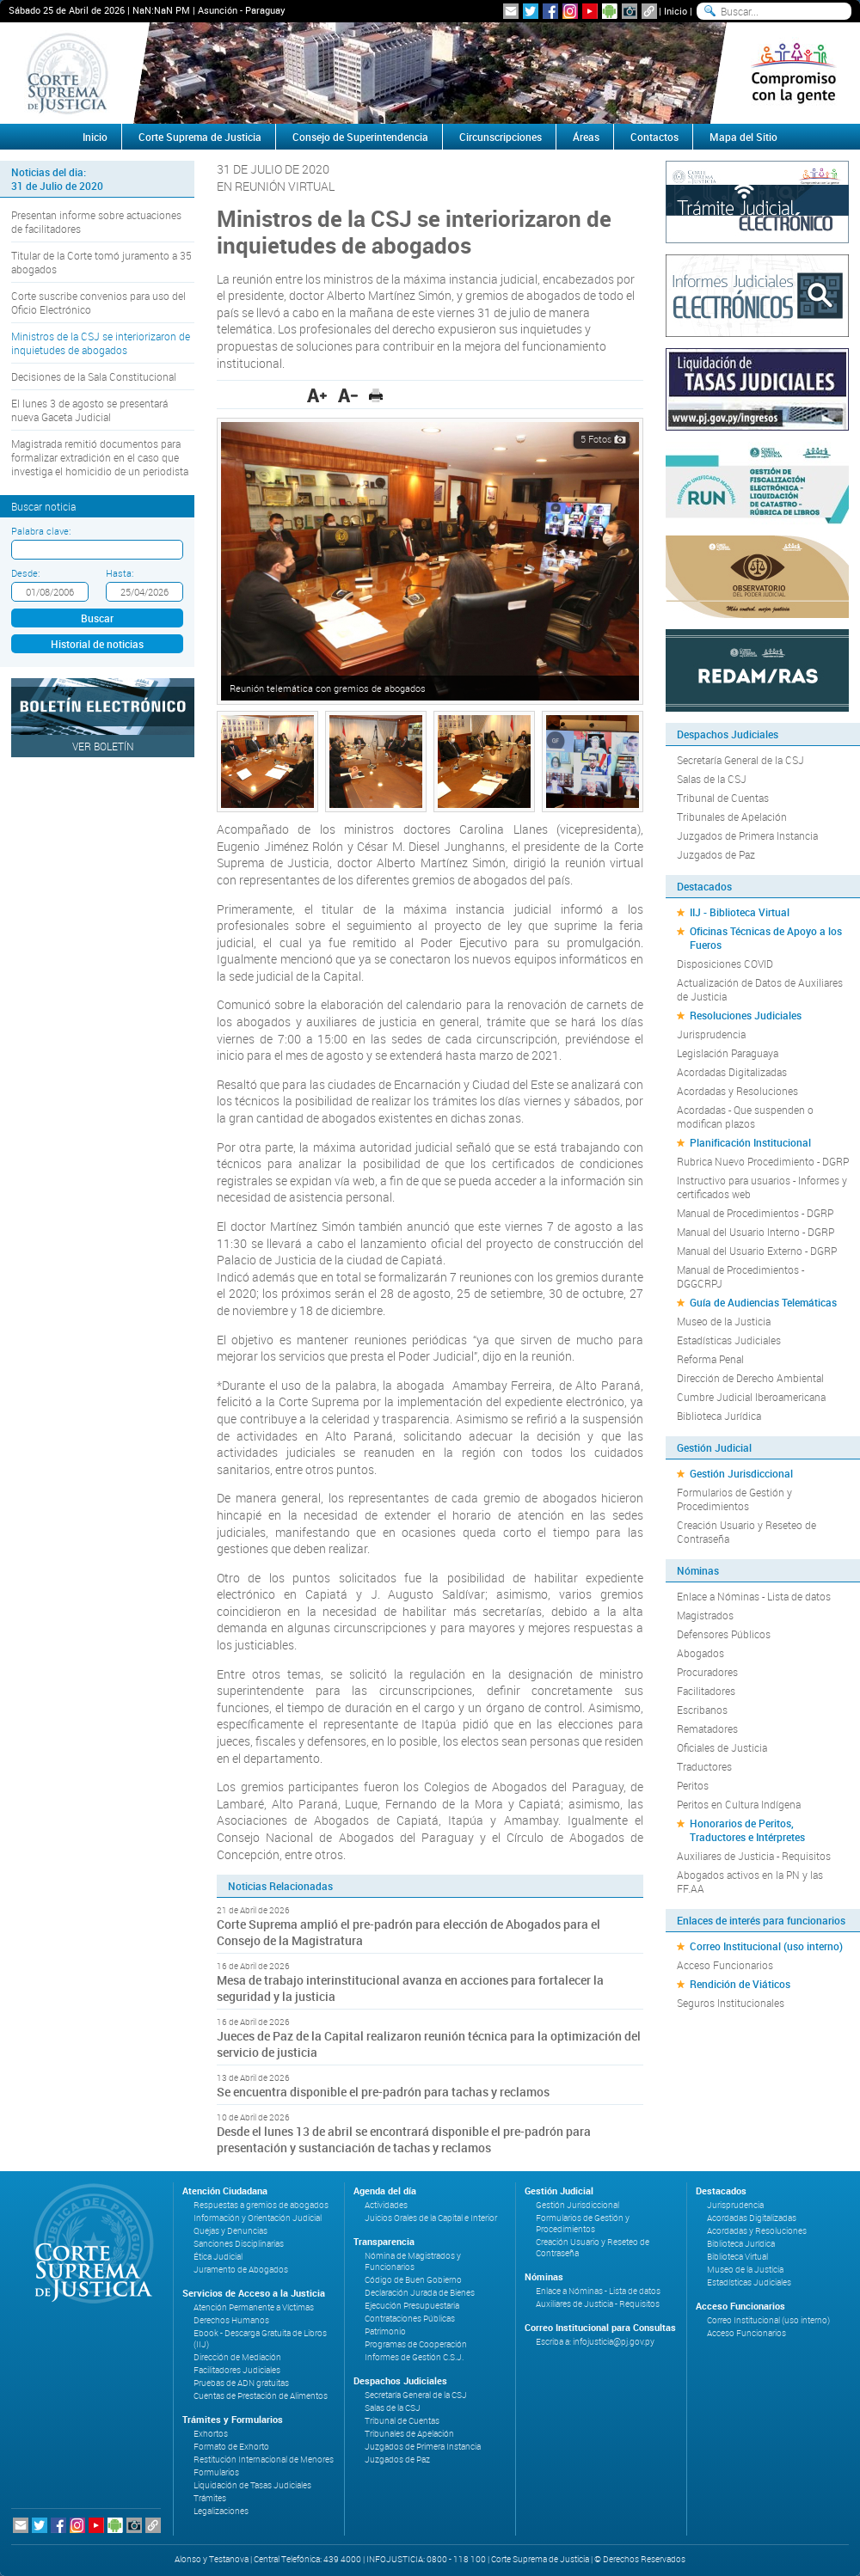 This screenshot has height=2576, width=860. Describe the element at coordinates (750, 1881) in the screenshot. I see `Abogados activos en la PN y las FF.AA` at that location.